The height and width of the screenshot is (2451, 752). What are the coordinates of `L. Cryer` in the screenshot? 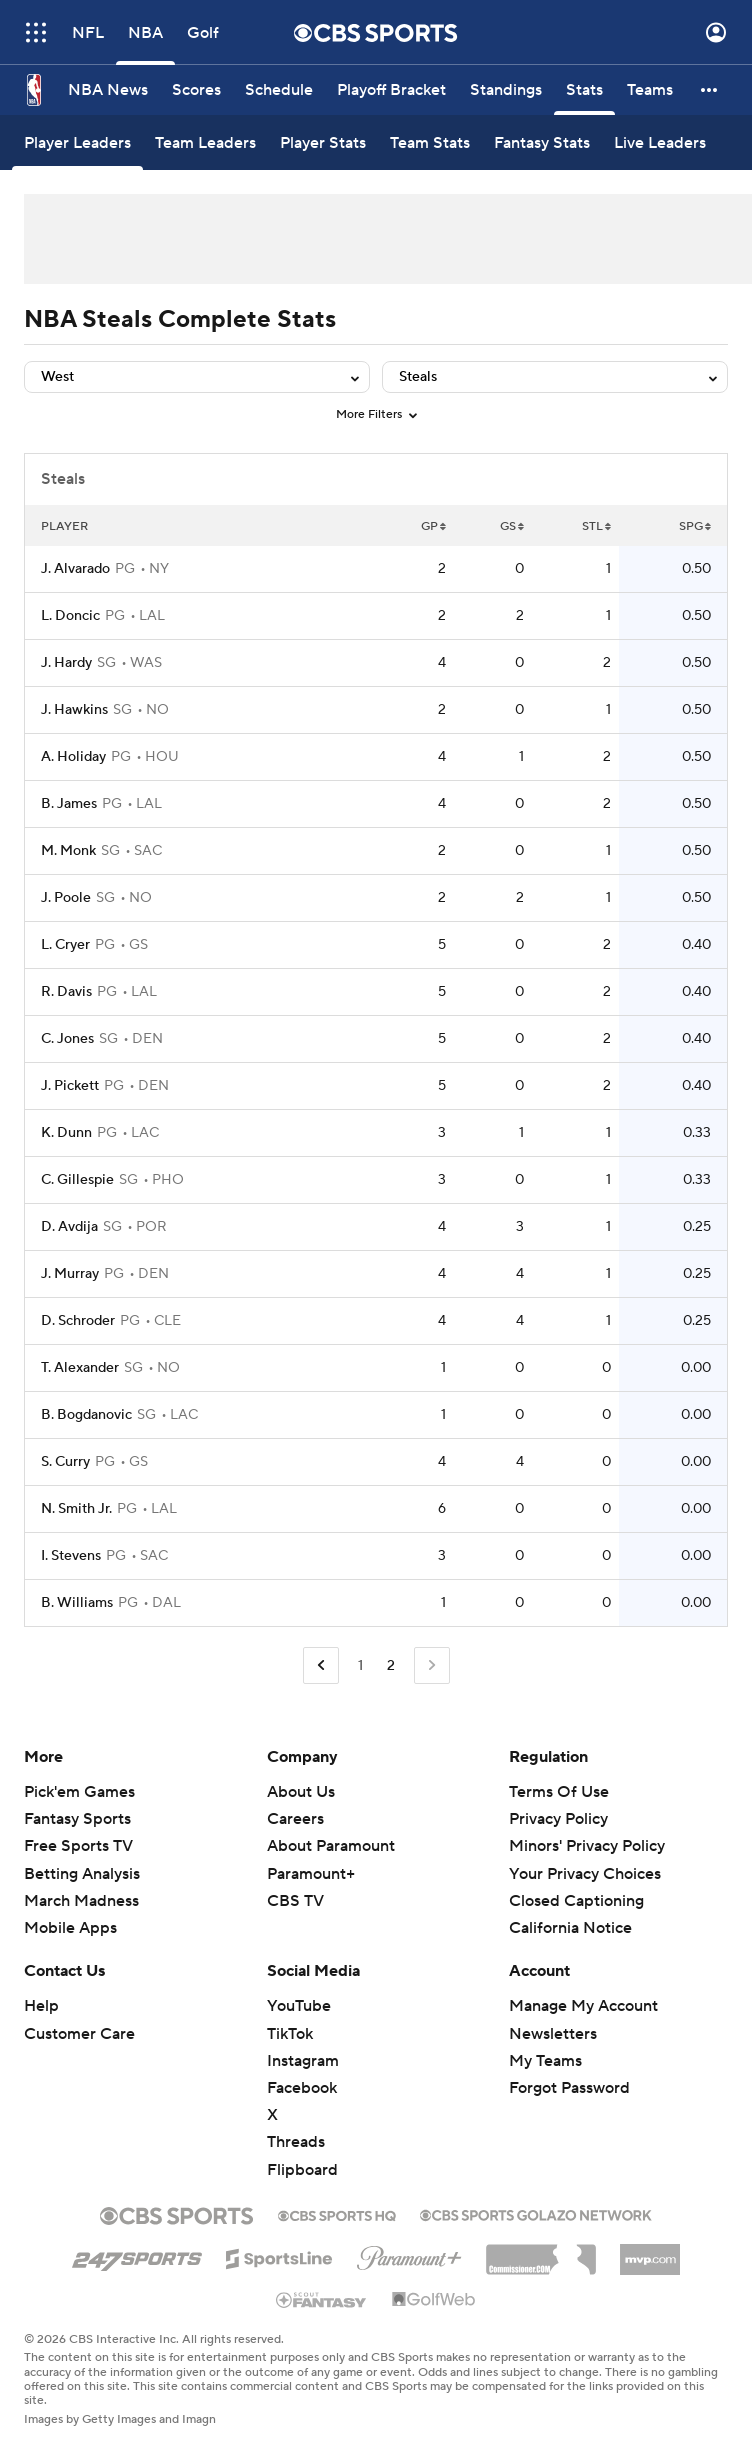 It's located at (65, 945).